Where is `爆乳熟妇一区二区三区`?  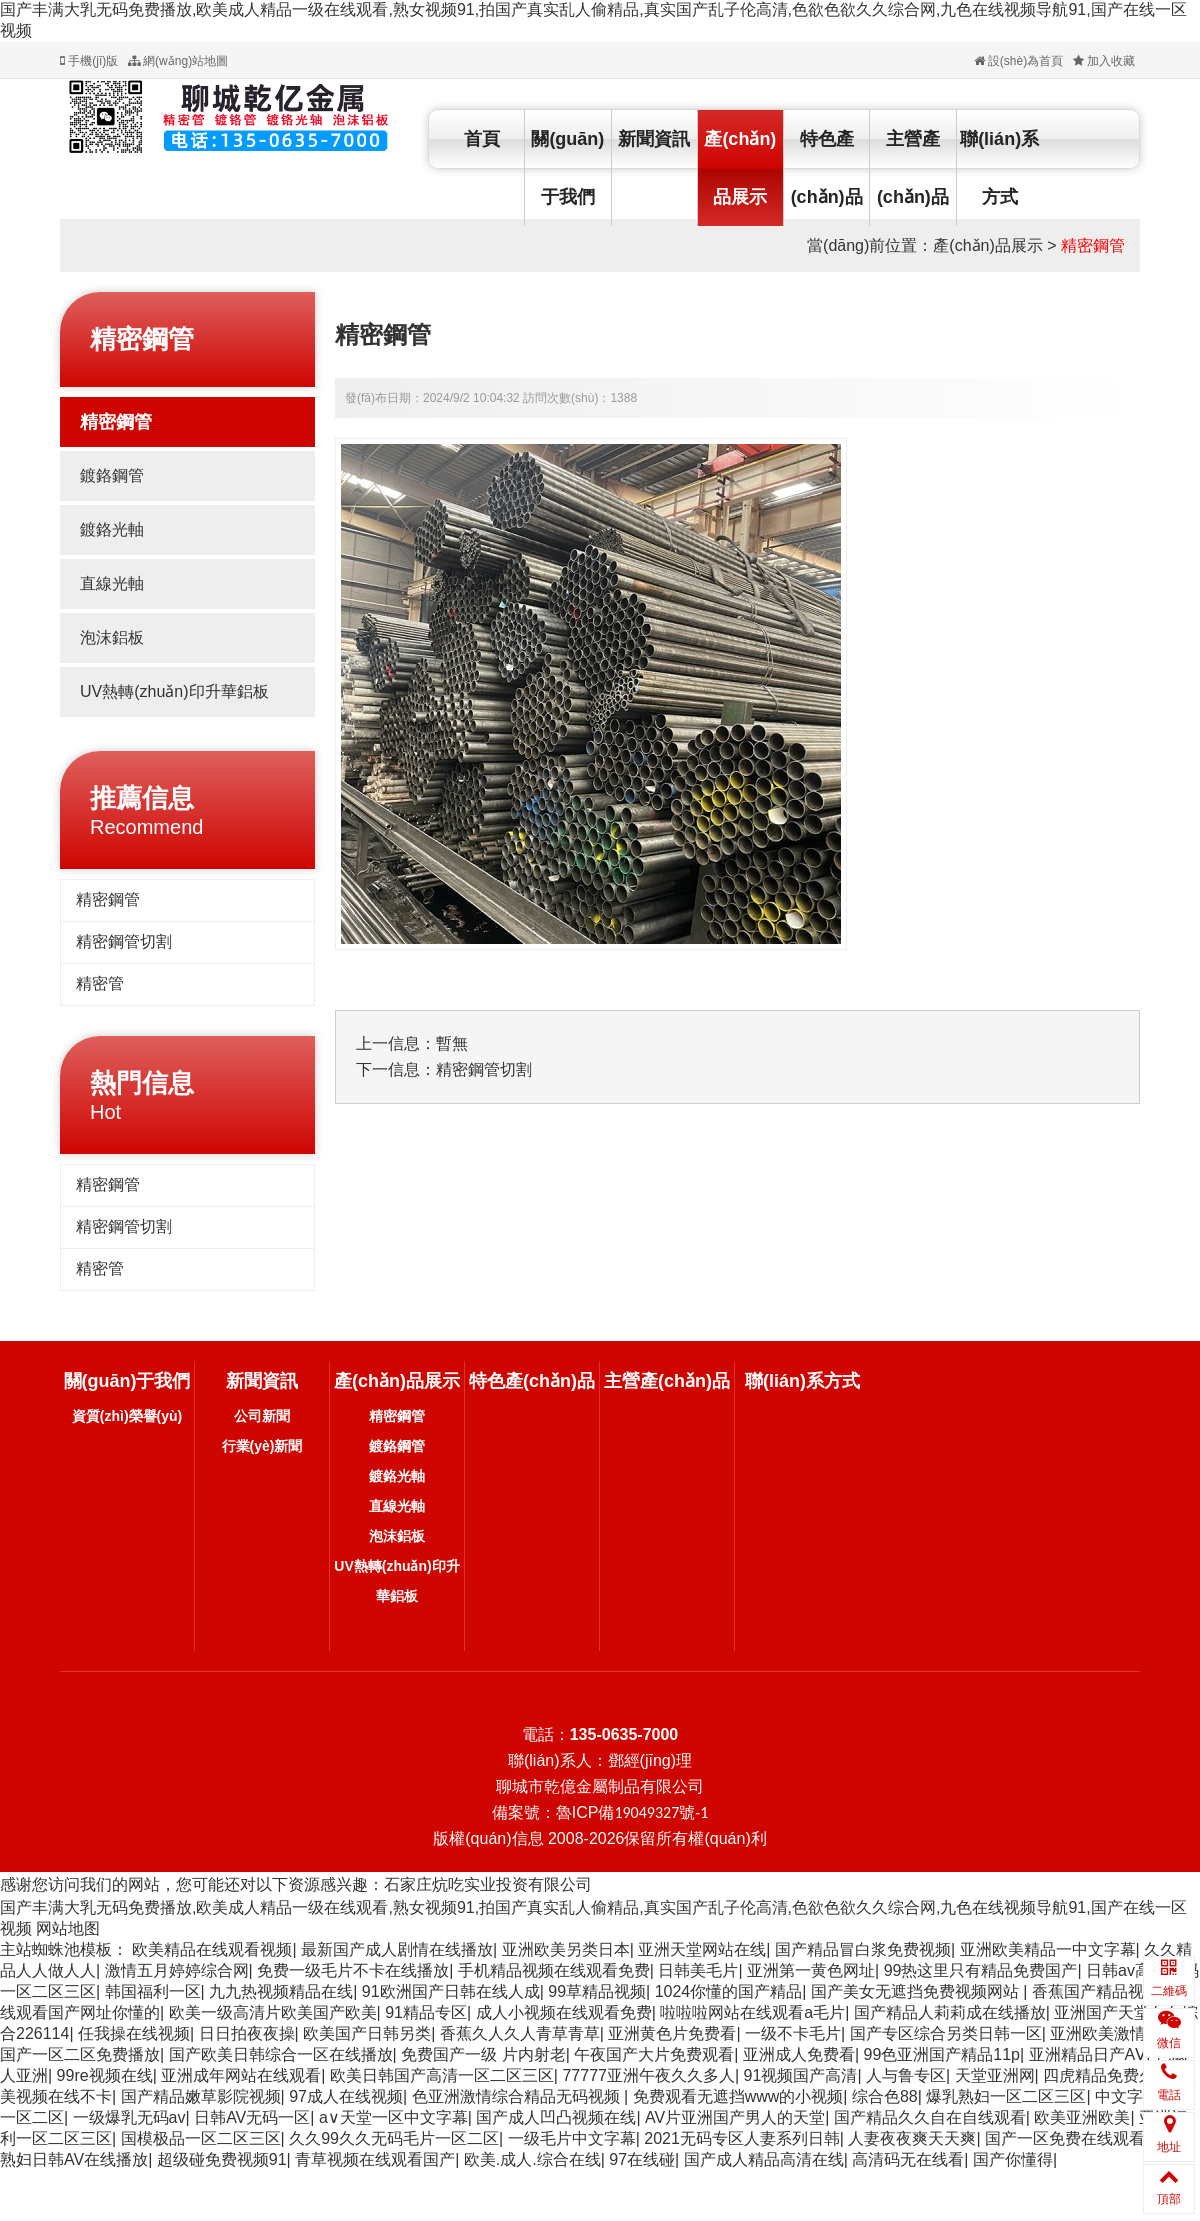
爆乳熟妇一区二区三区 is located at coordinates (1006, 2096).